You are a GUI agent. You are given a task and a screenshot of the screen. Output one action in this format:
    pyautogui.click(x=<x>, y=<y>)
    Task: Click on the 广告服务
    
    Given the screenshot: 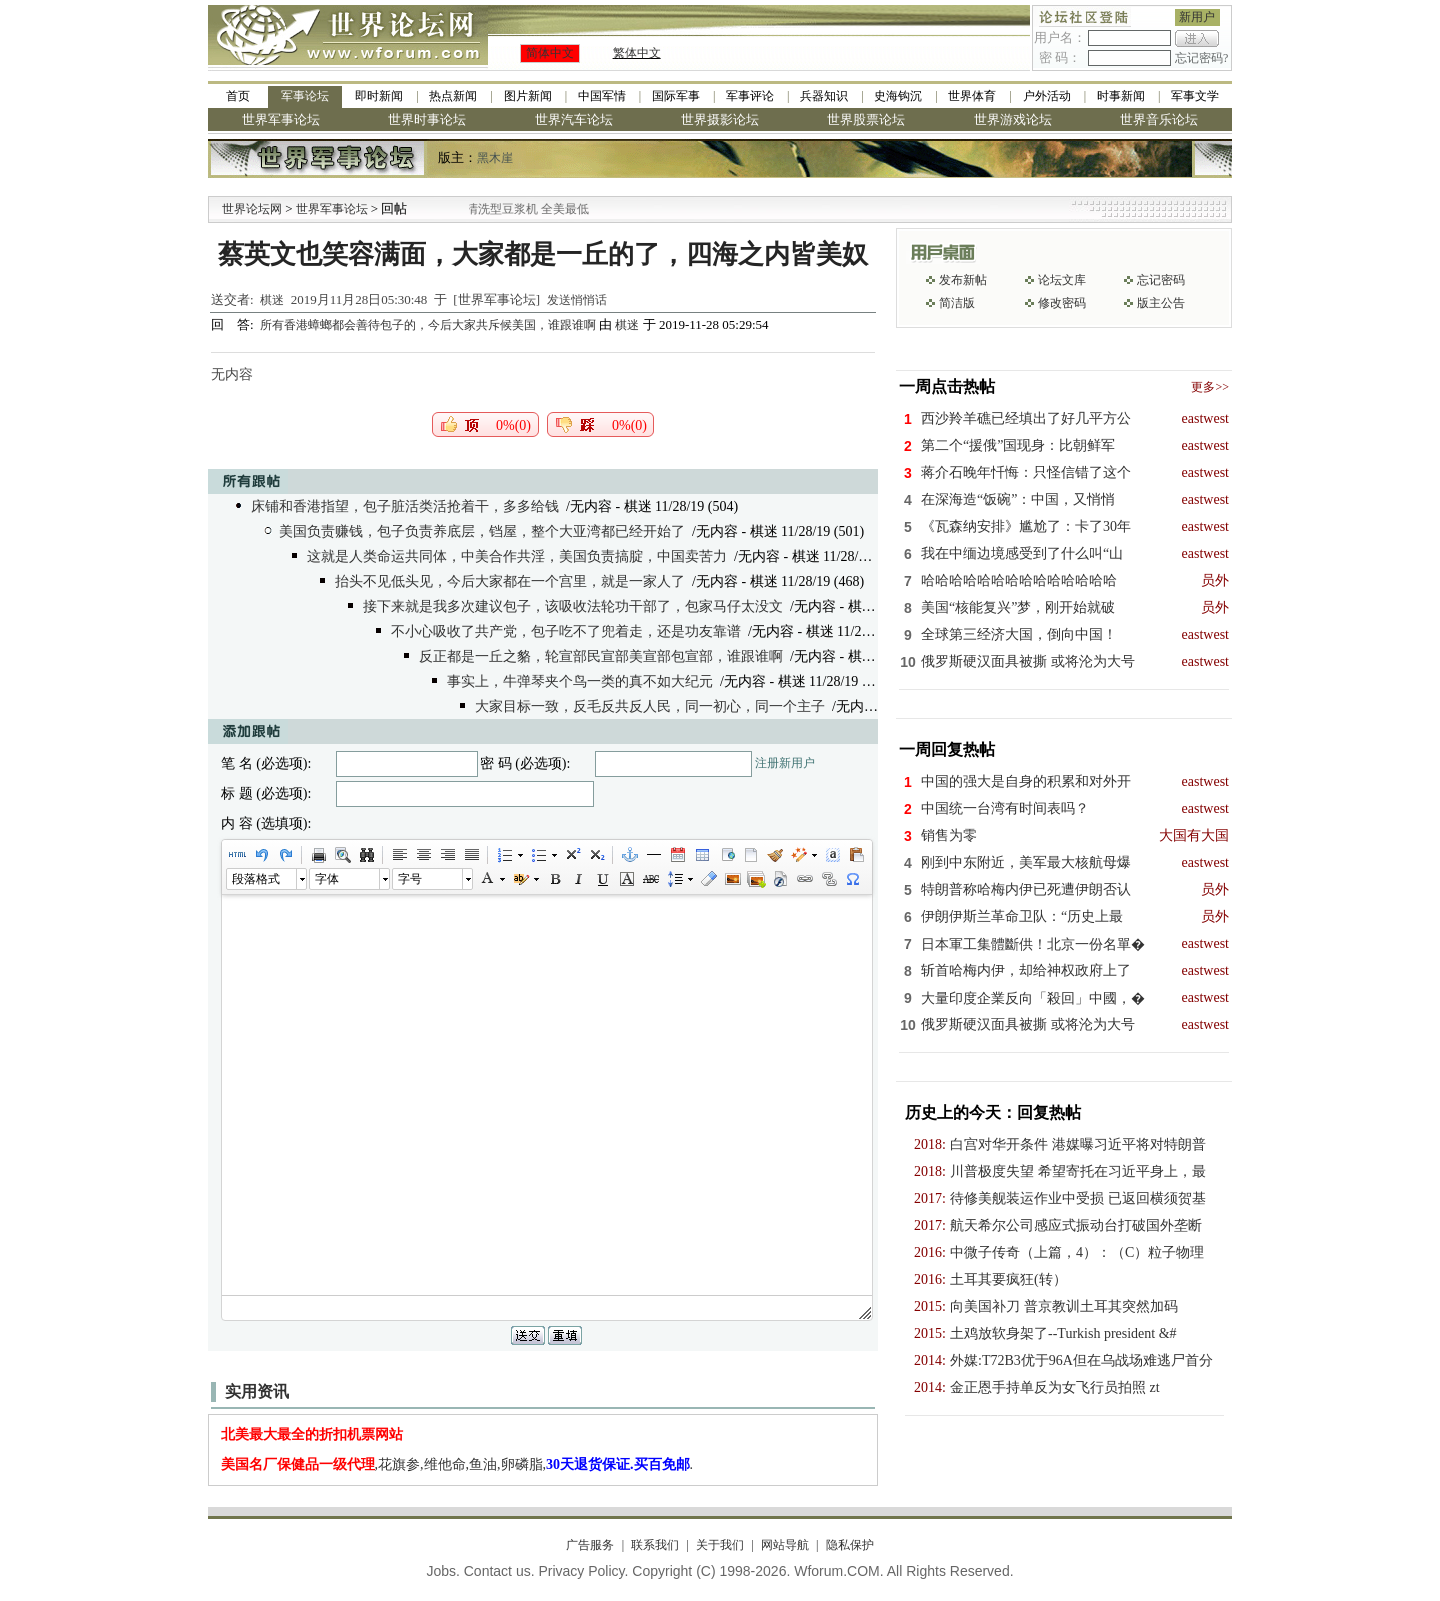 What is the action you would take?
    pyautogui.click(x=590, y=1545)
    